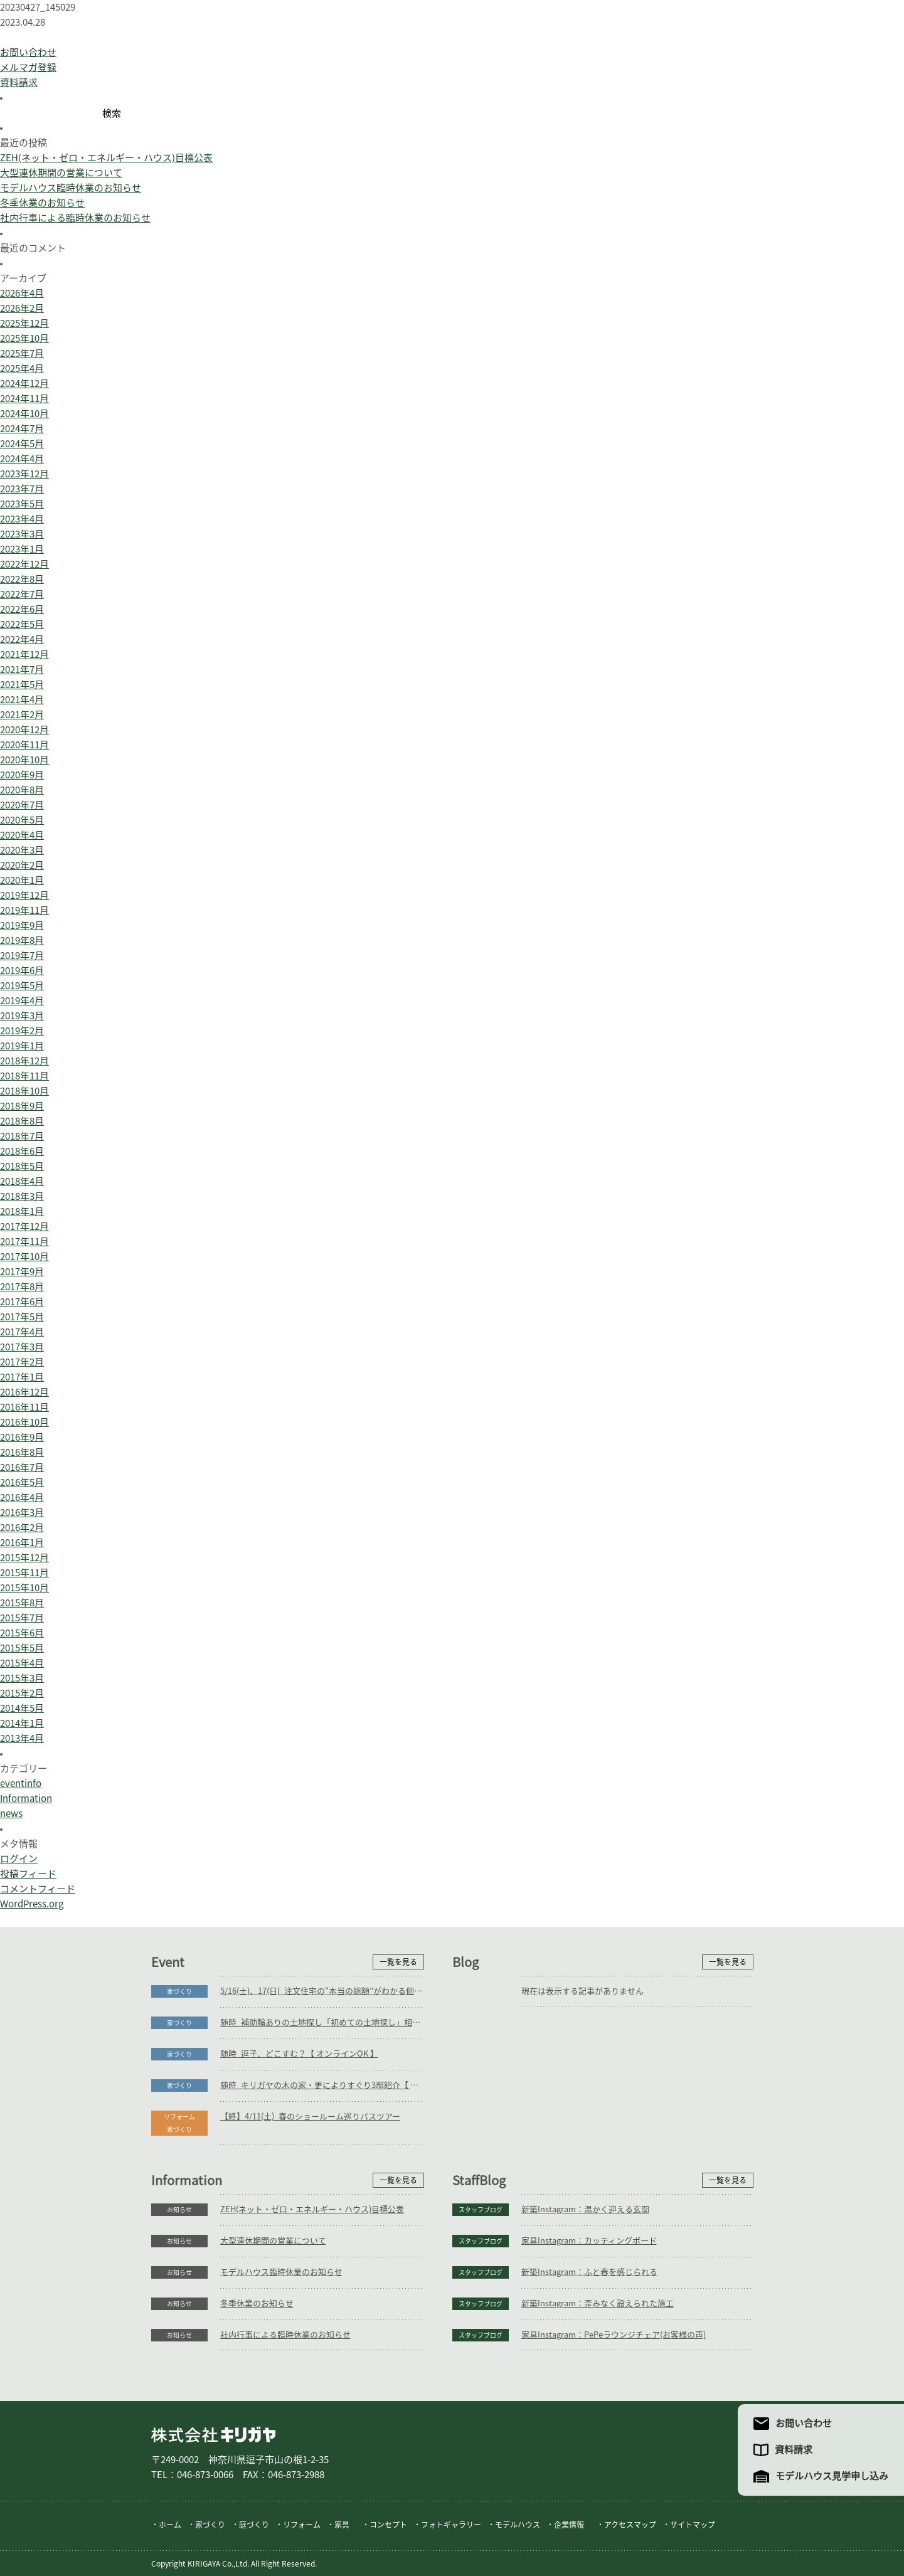 Image resolution: width=904 pixels, height=2576 pixels. What do you see at coordinates (28, 1874) in the screenshot?
I see `投稿フィード` at bounding box center [28, 1874].